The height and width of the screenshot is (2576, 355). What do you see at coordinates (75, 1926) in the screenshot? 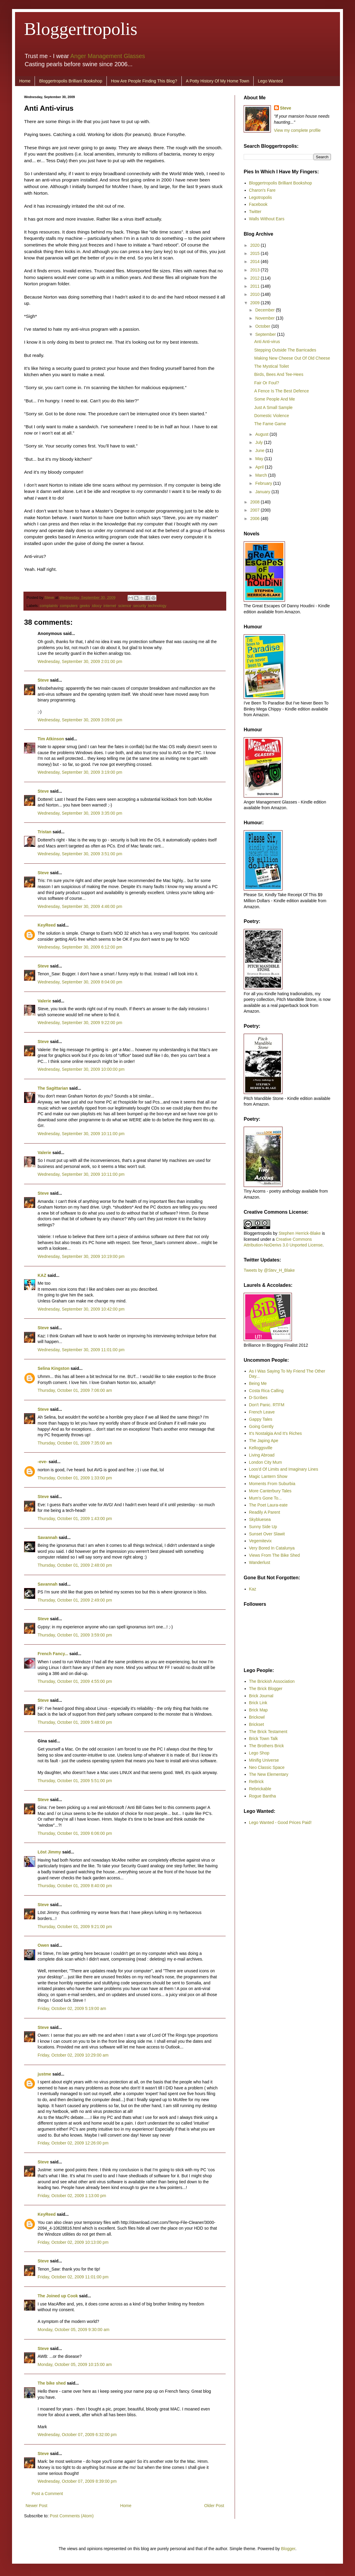
I see `Thursday, October 01, 2009 9:21:00 pm` at bounding box center [75, 1926].